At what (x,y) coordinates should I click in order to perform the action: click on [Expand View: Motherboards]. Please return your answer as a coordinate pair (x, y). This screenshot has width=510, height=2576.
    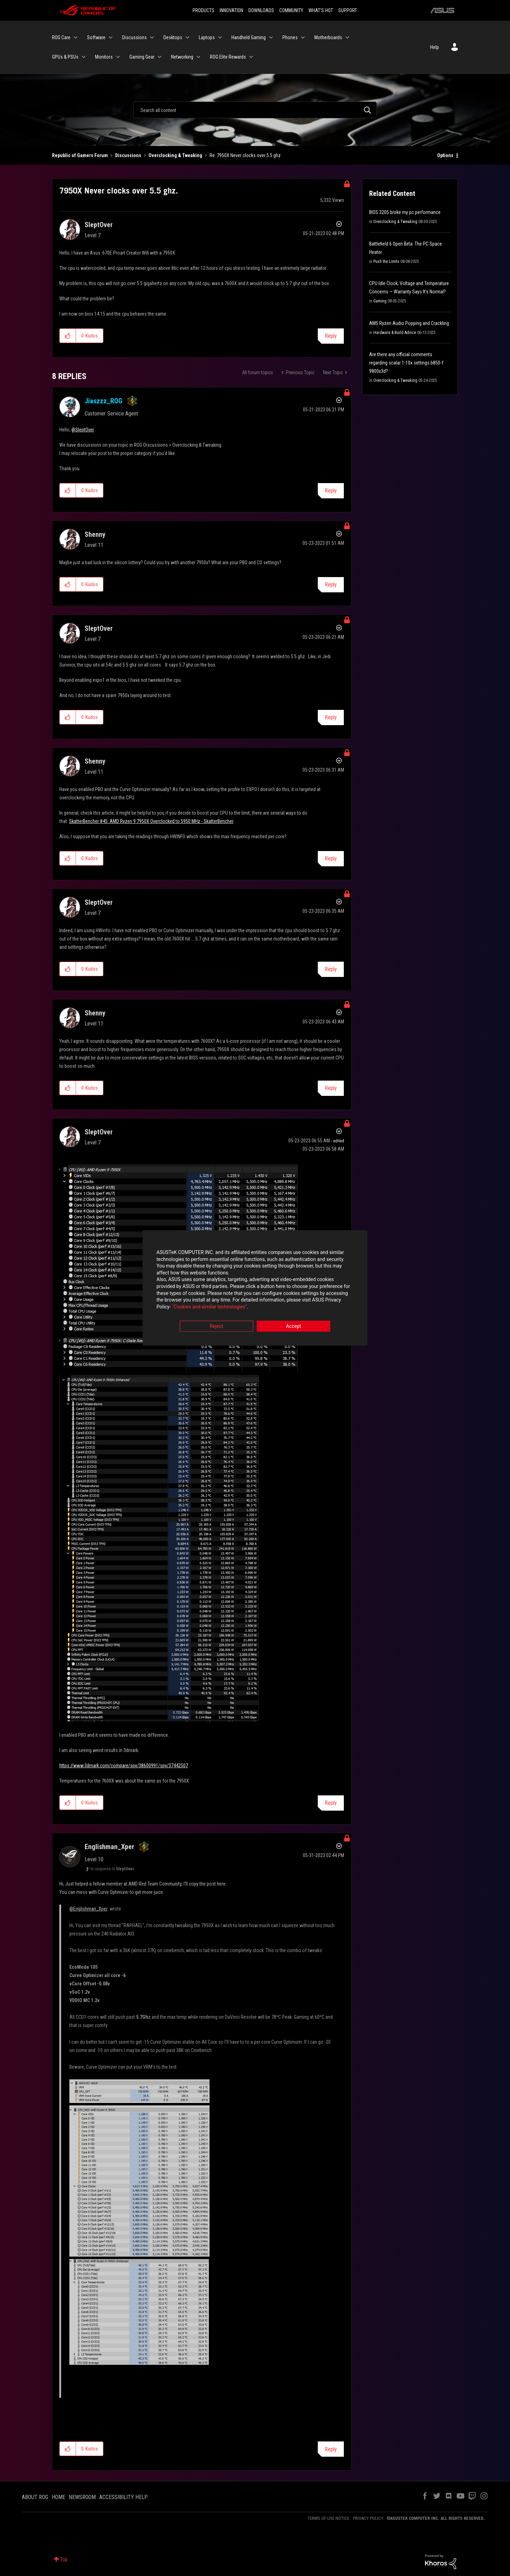
    Looking at the image, I should click on (347, 37).